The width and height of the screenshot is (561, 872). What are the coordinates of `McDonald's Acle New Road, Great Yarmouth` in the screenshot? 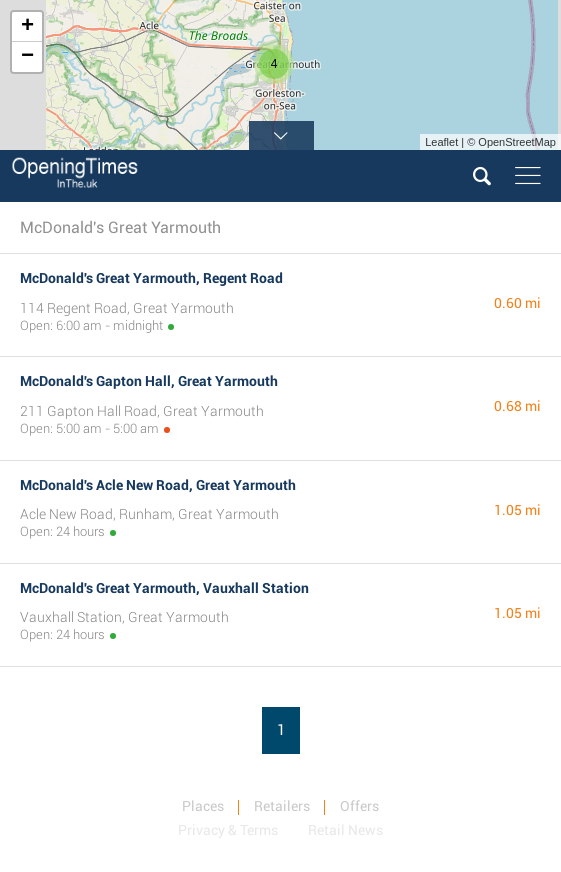 It's located at (158, 485).